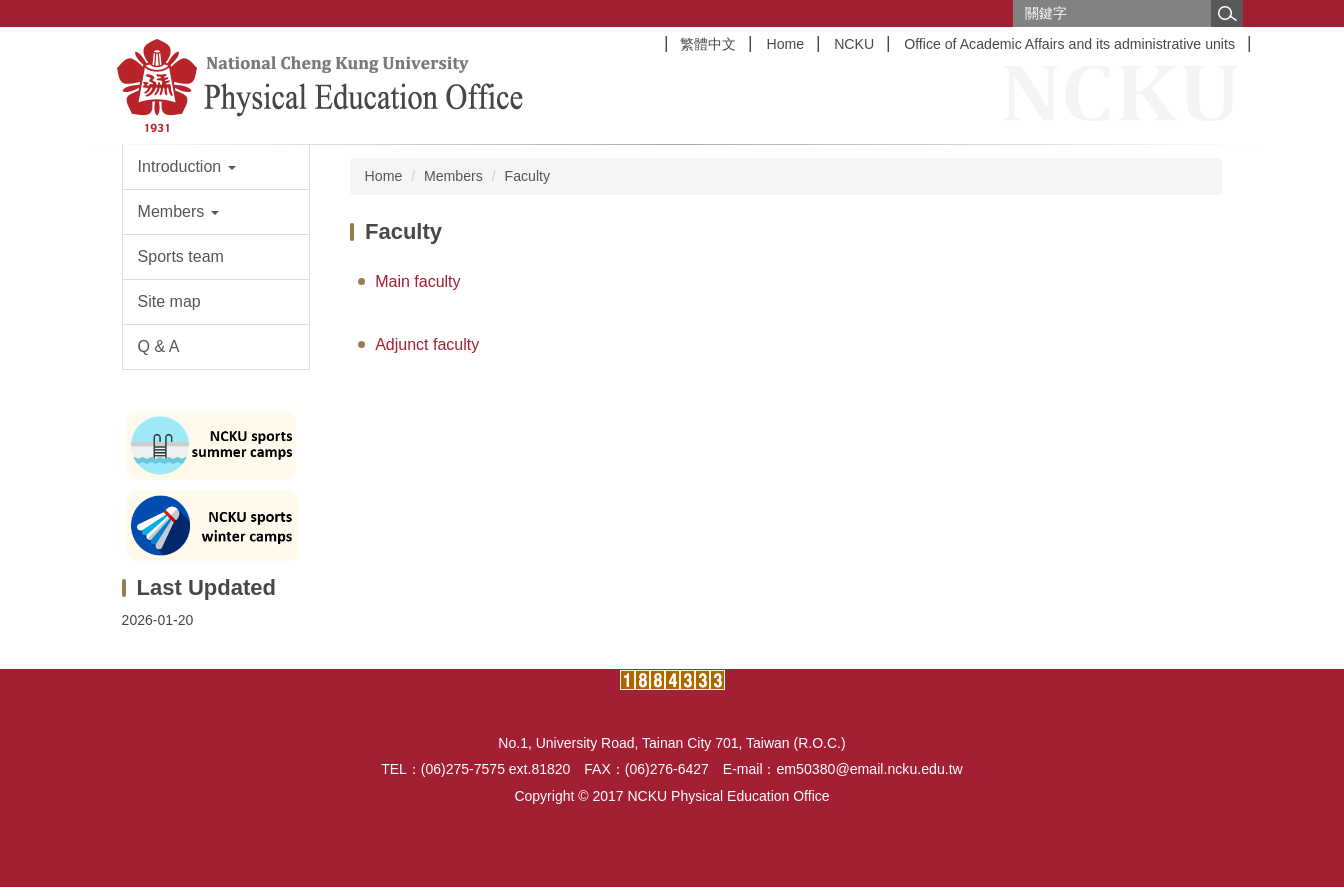 The height and width of the screenshot is (887, 1344). Describe the element at coordinates (854, 44) in the screenshot. I see `NCKU` at that location.